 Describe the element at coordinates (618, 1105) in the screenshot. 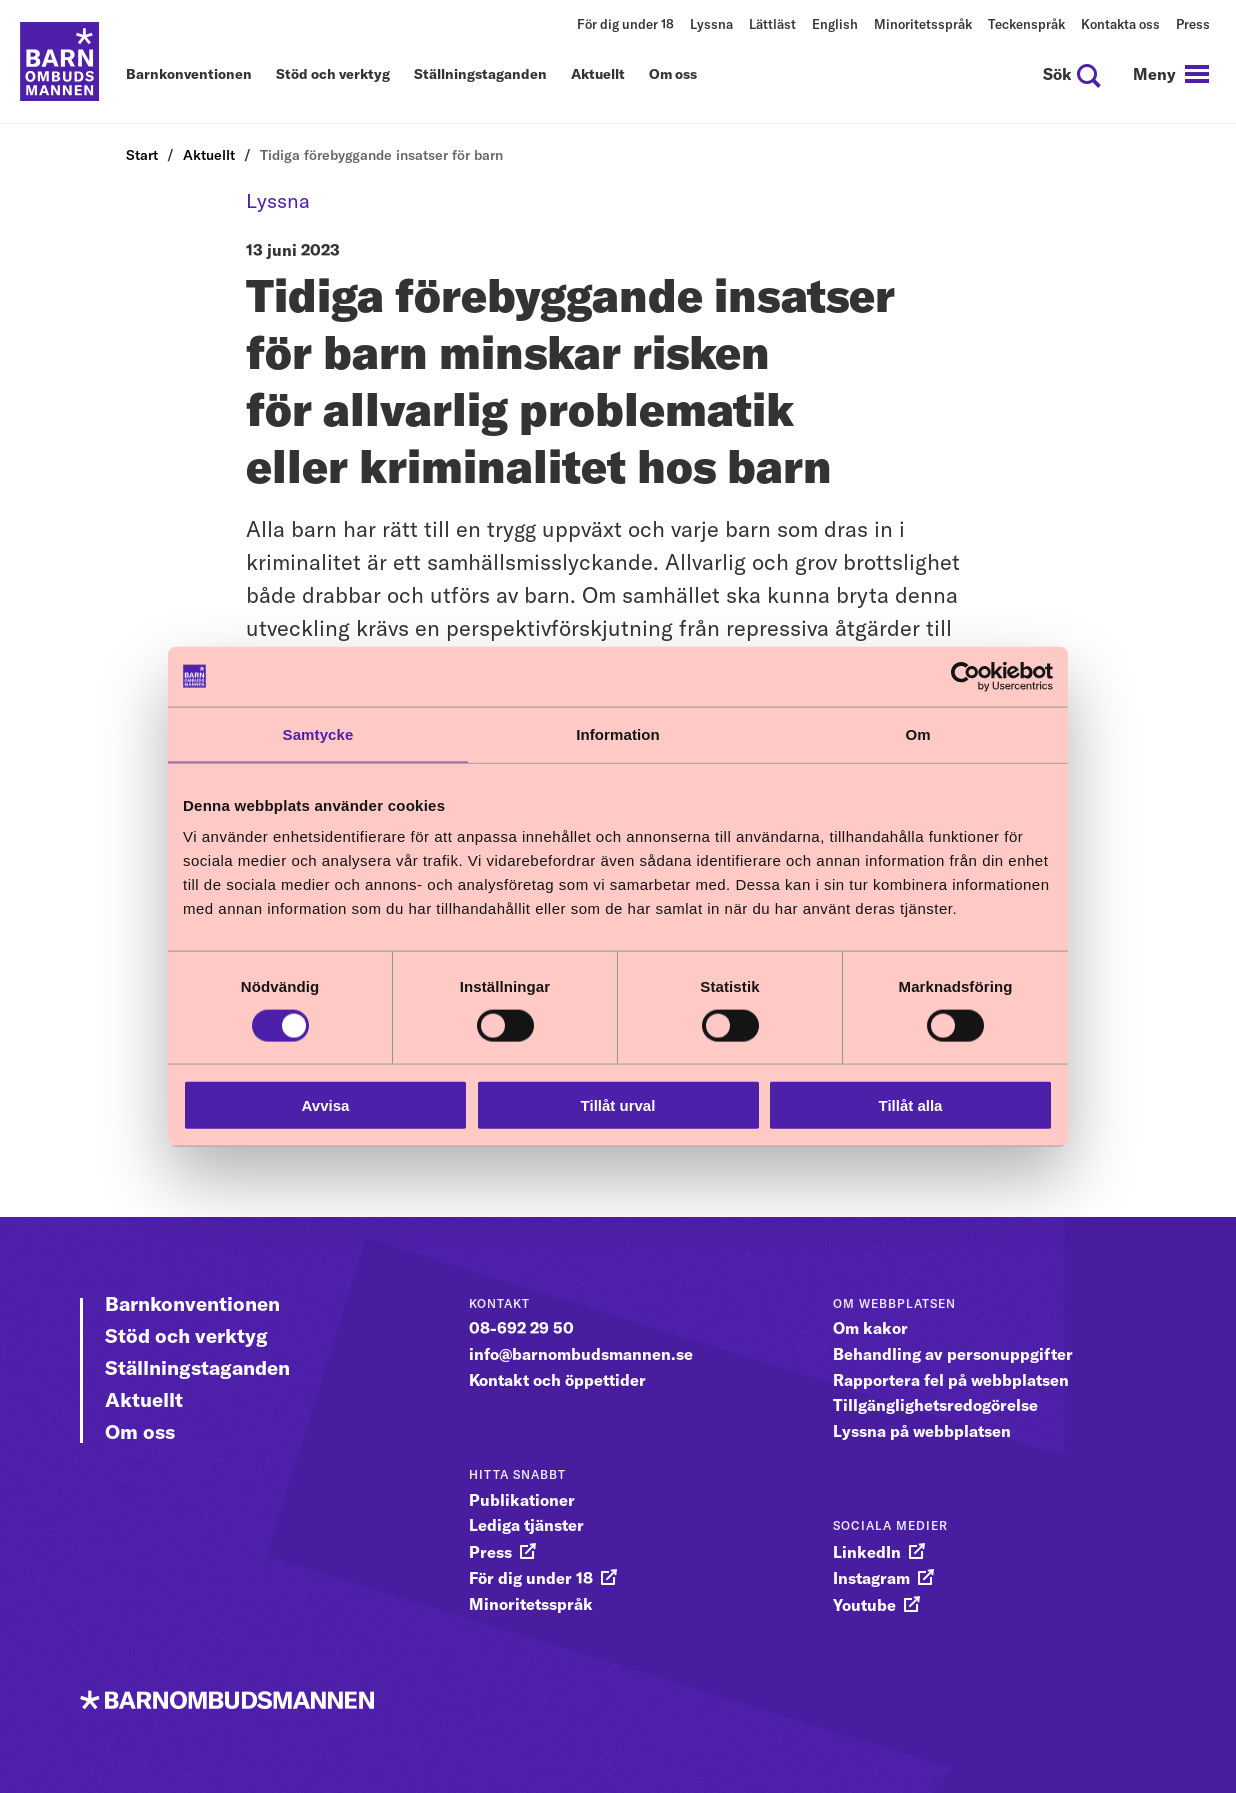

I see `Tillåt urval` at that location.